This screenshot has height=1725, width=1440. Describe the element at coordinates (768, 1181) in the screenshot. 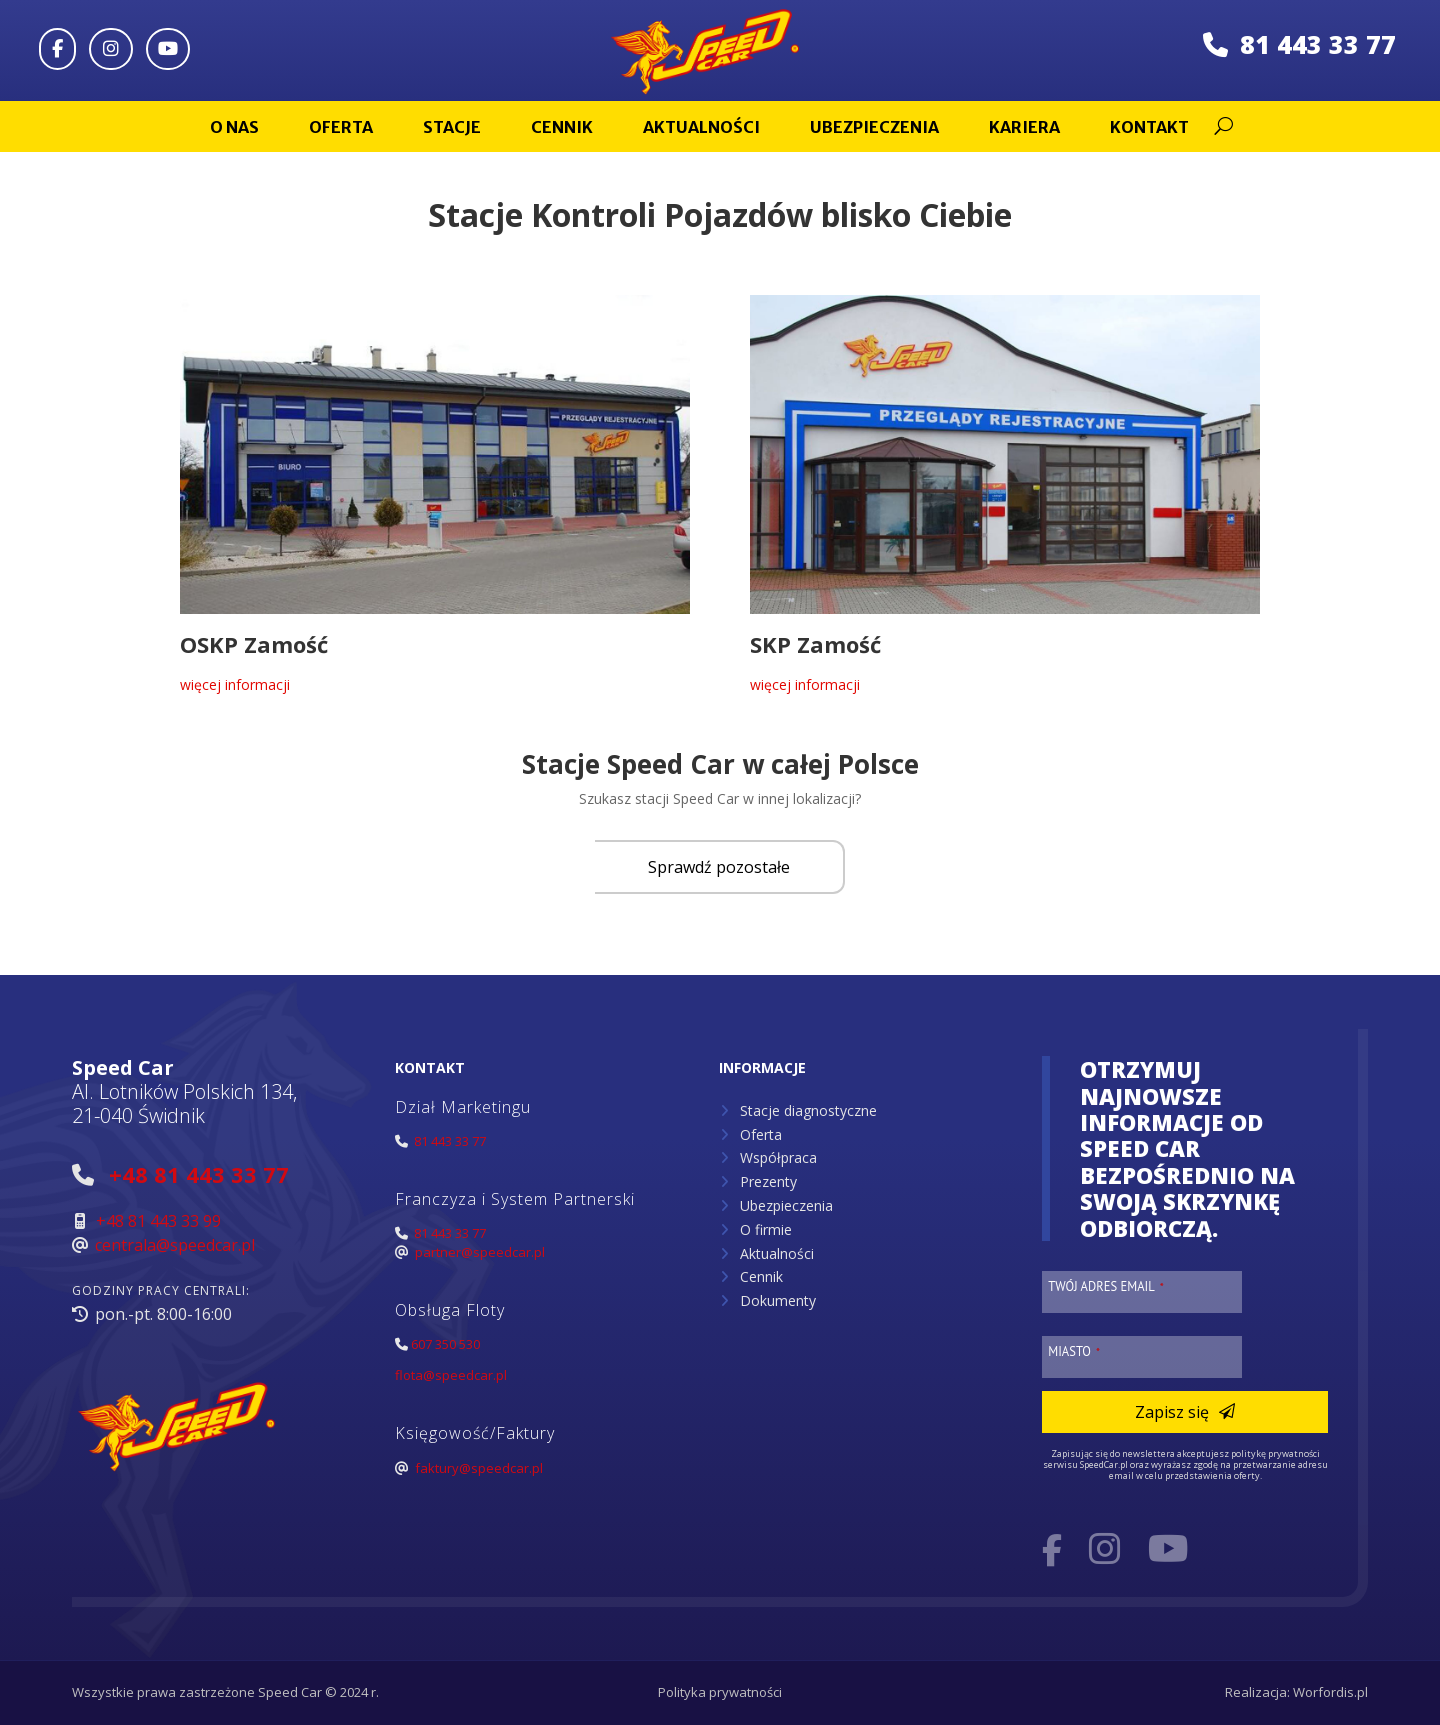

I see `Prezenty` at that location.